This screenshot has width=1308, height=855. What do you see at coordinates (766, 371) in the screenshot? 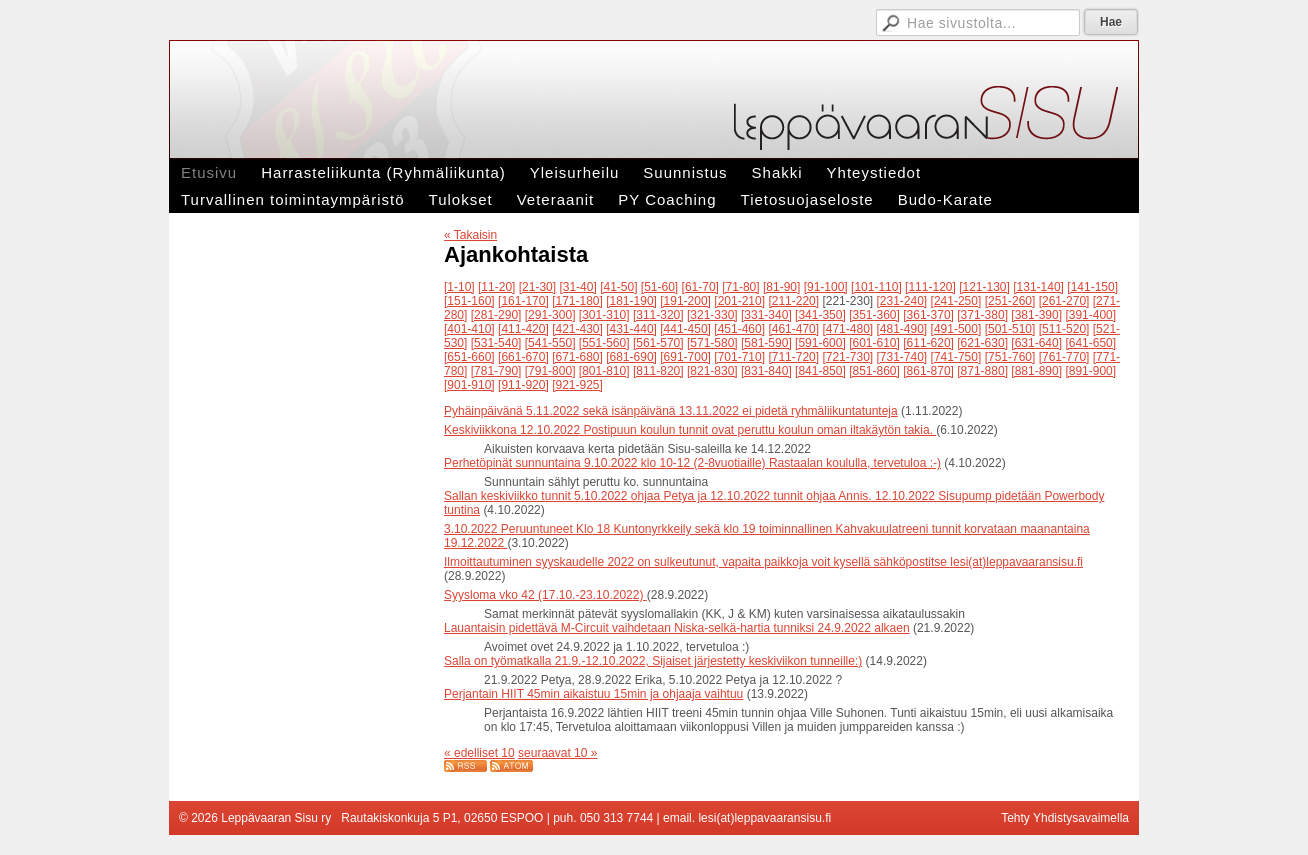
I see `[831-840]` at bounding box center [766, 371].